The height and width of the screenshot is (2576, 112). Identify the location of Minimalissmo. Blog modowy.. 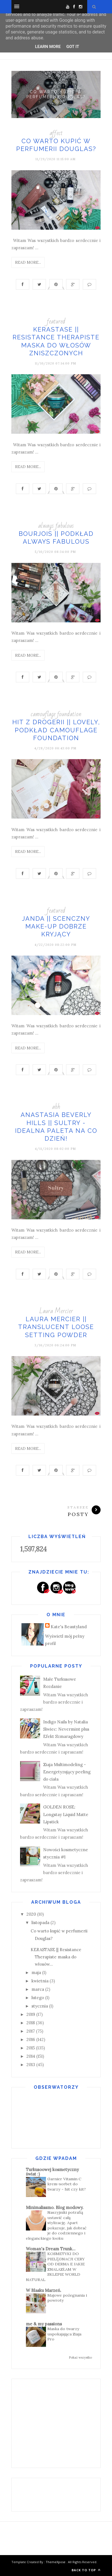
(55, 2207).